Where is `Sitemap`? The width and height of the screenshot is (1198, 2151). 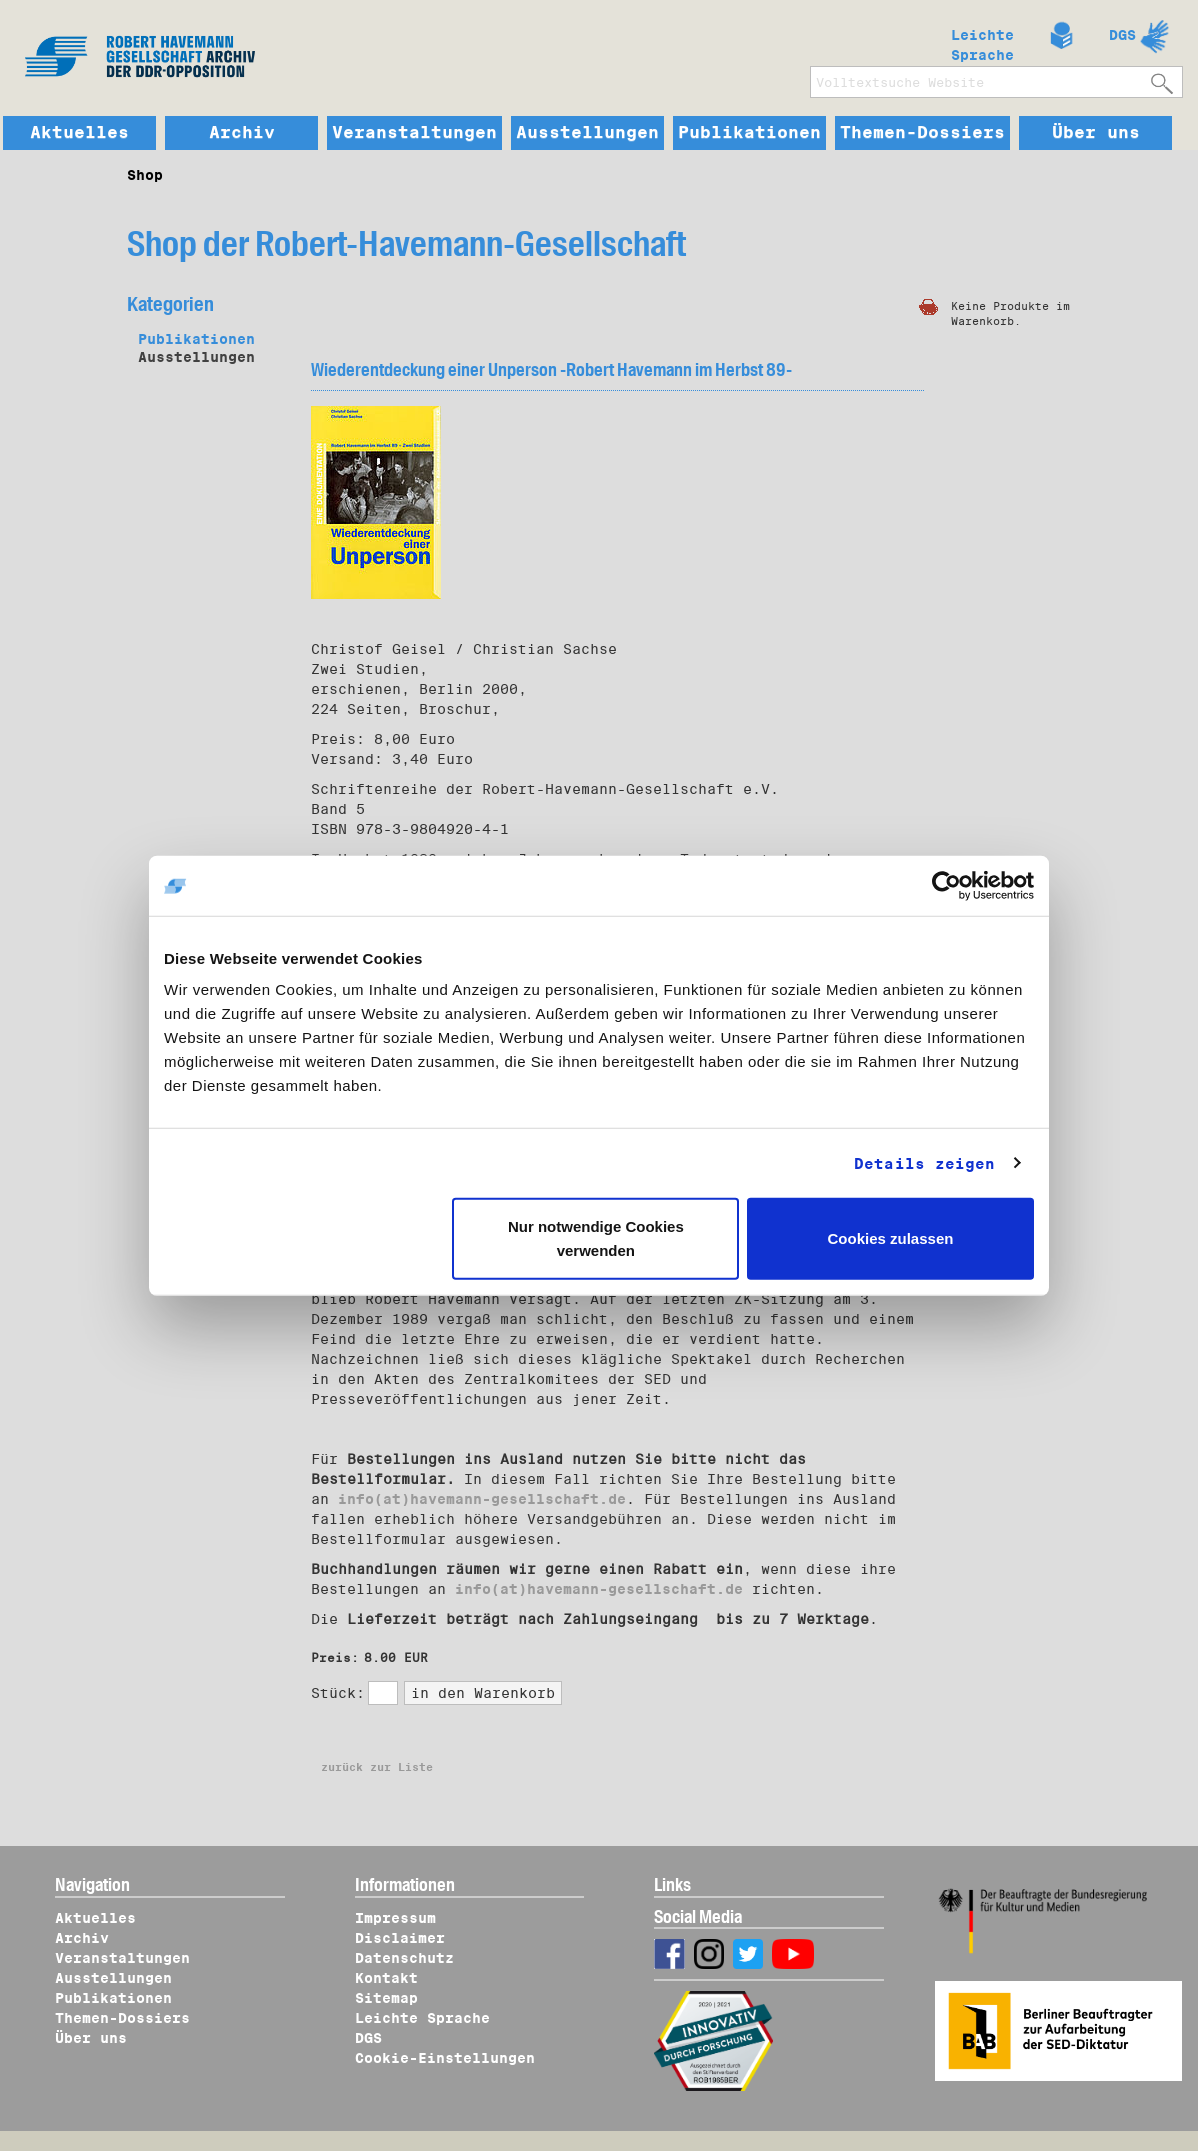 Sitemap is located at coordinates (386, 1998).